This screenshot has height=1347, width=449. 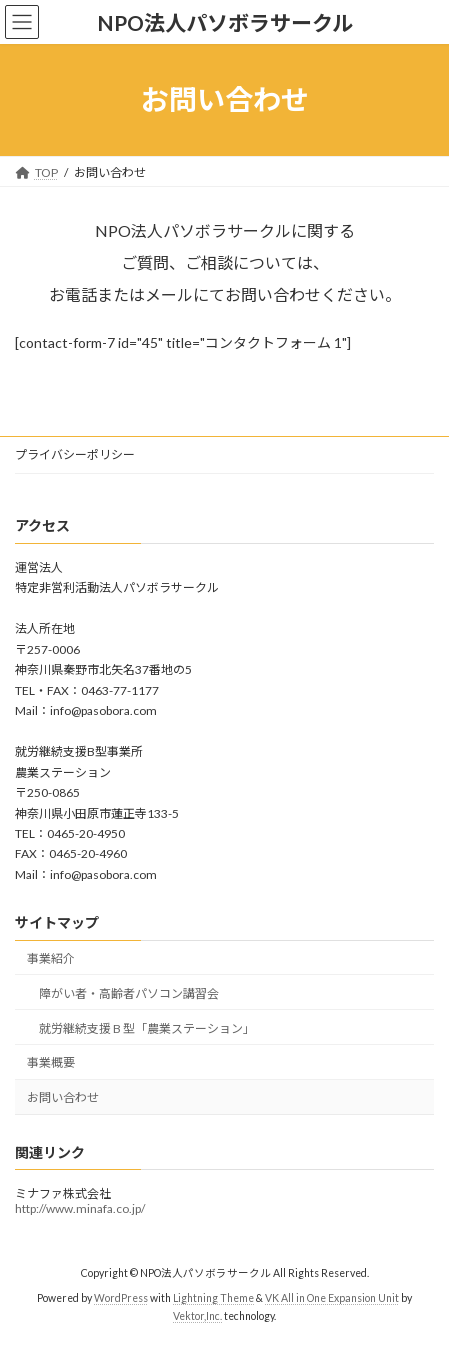 I want to click on Vektor,Inc., so click(x=197, y=1316).